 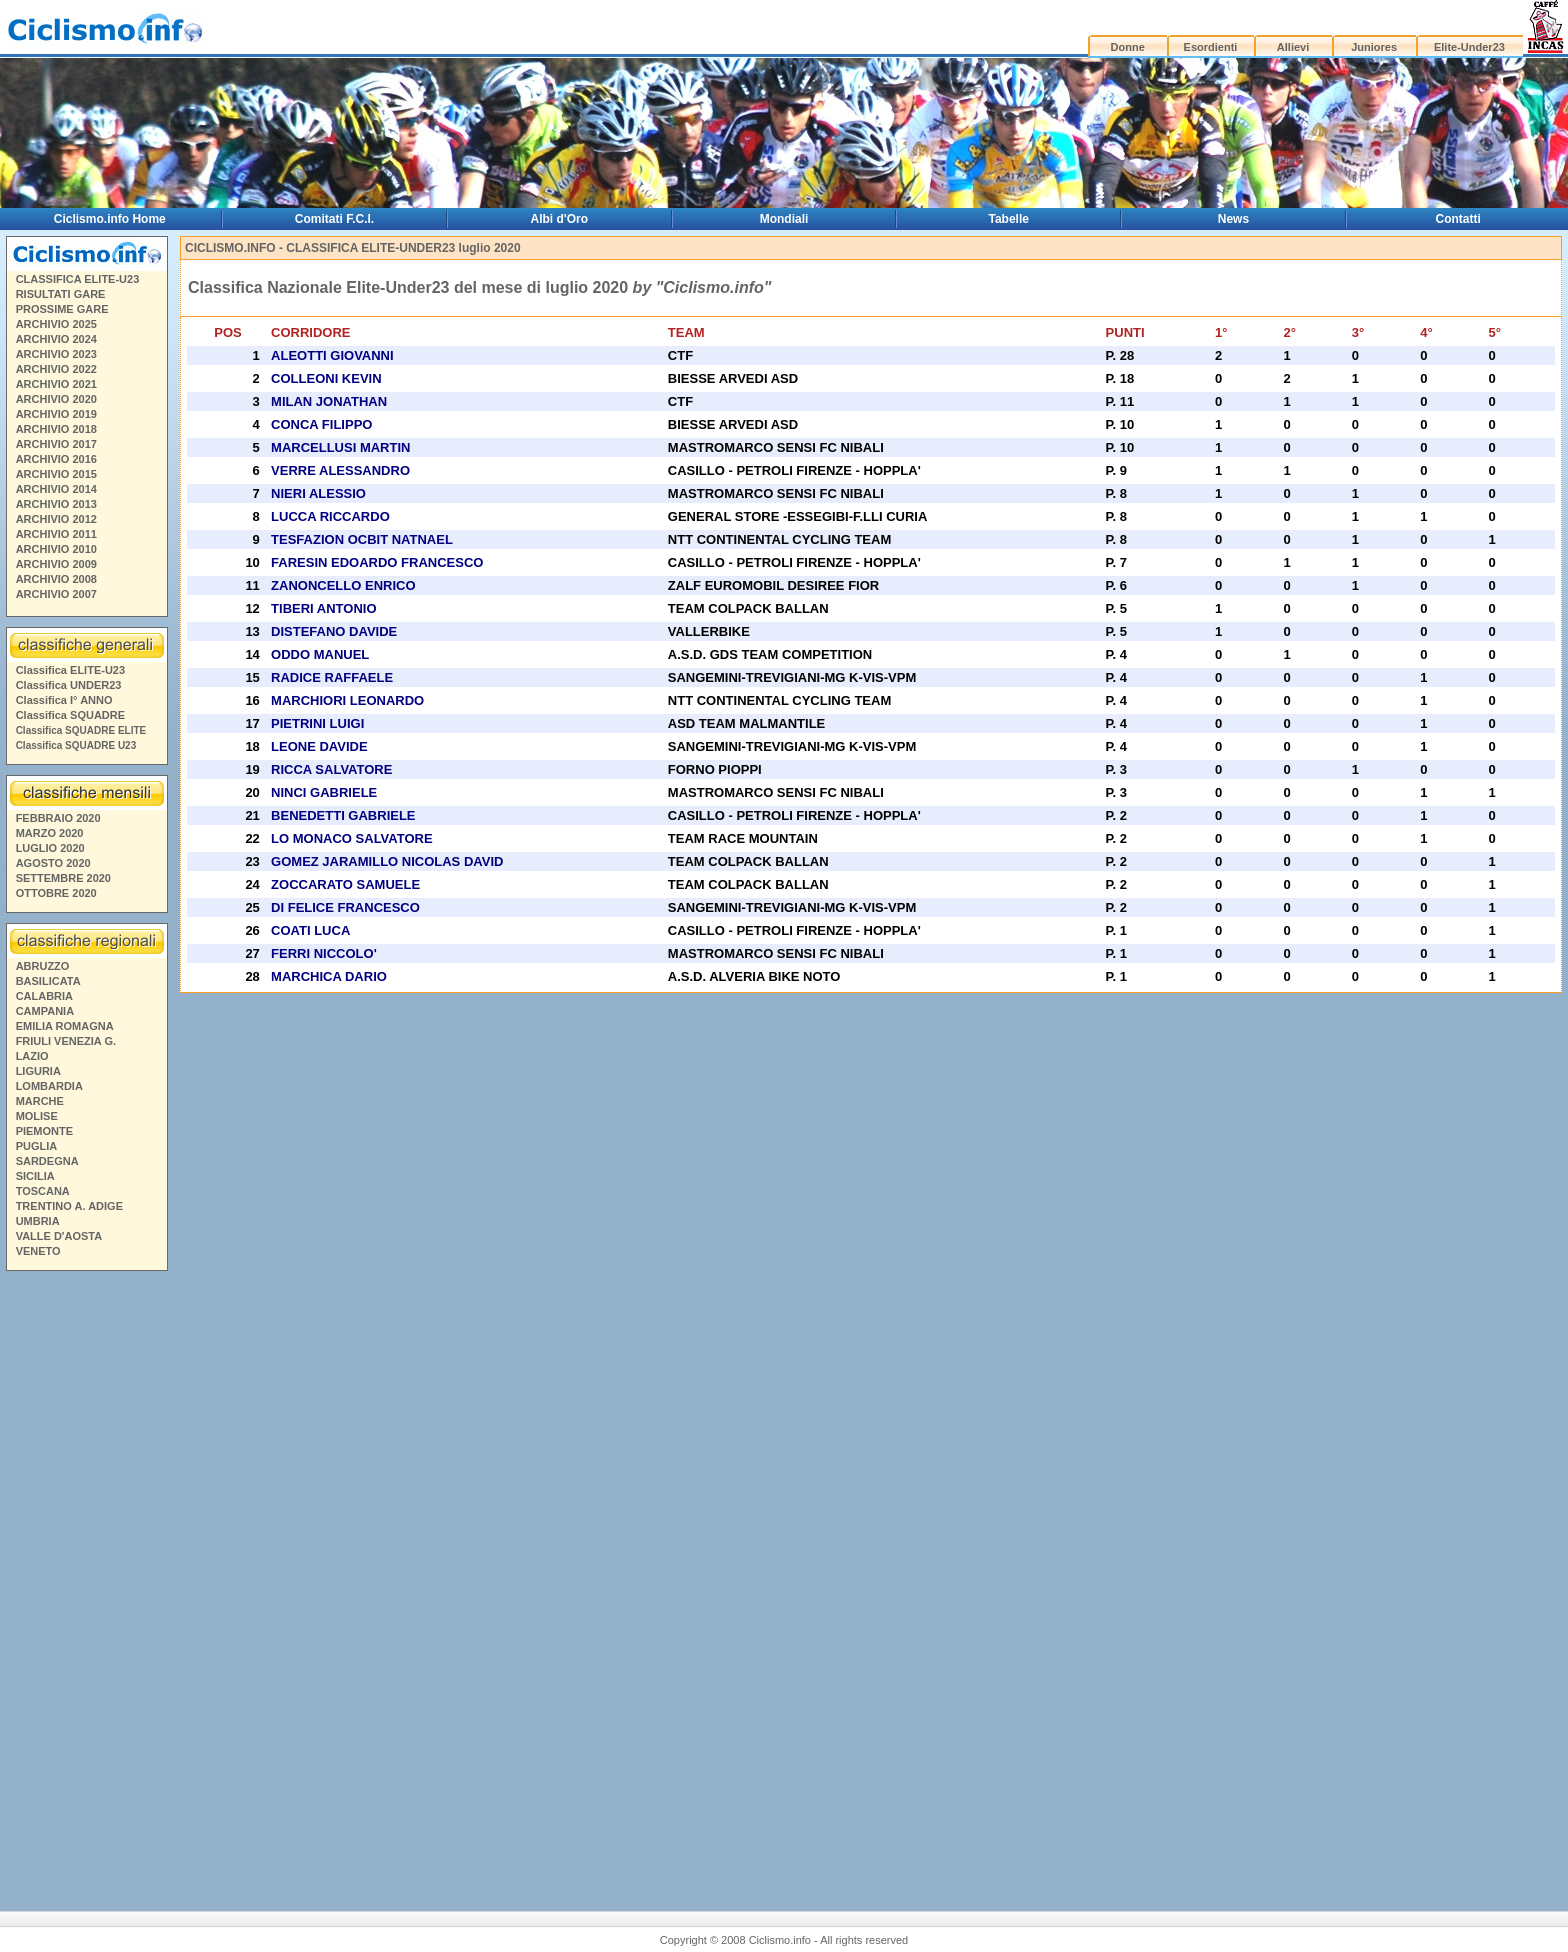 I want to click on ARCHIVIO 2017, so click(x=56, y=444).